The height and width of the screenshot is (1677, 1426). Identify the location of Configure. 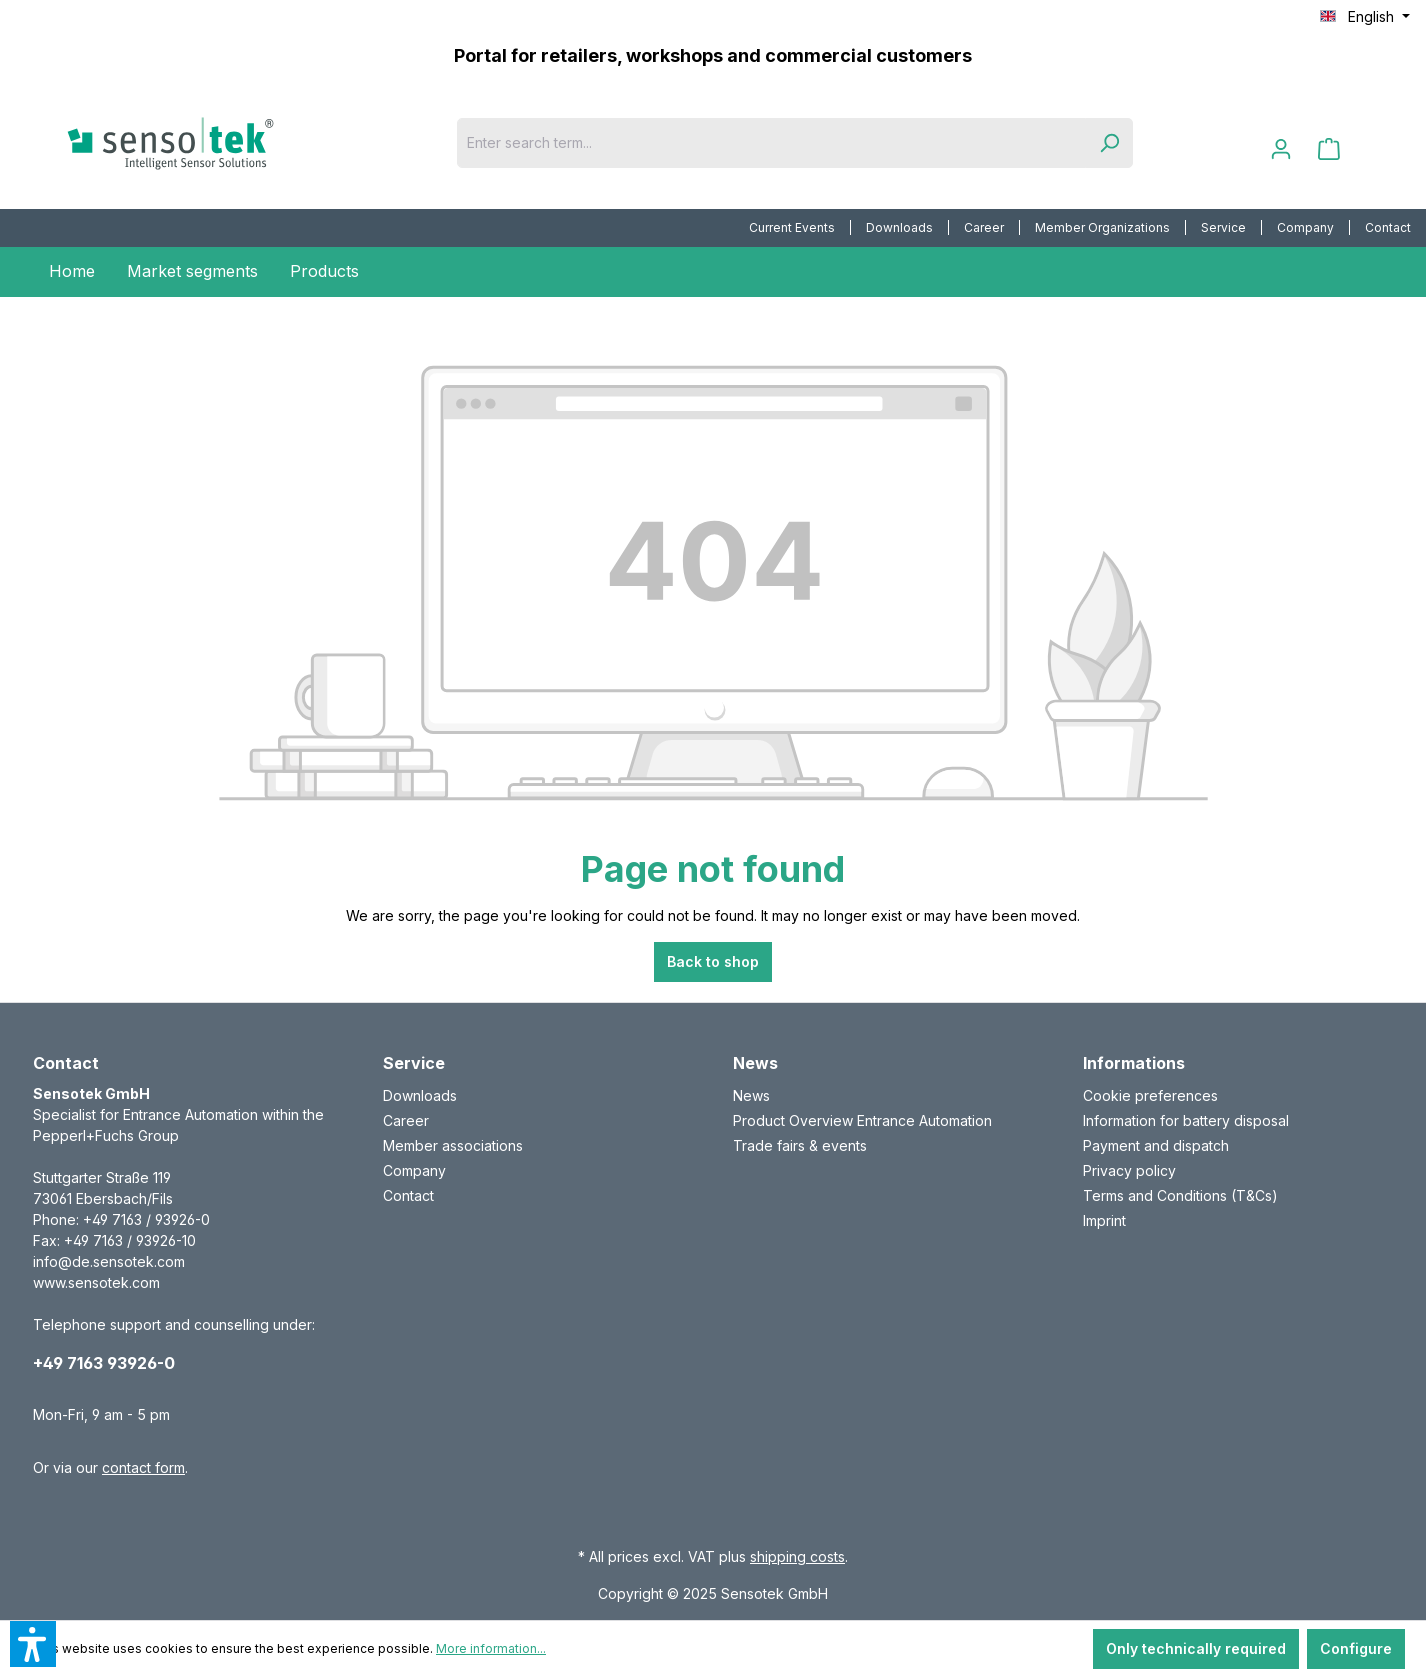
(1356, 1648).